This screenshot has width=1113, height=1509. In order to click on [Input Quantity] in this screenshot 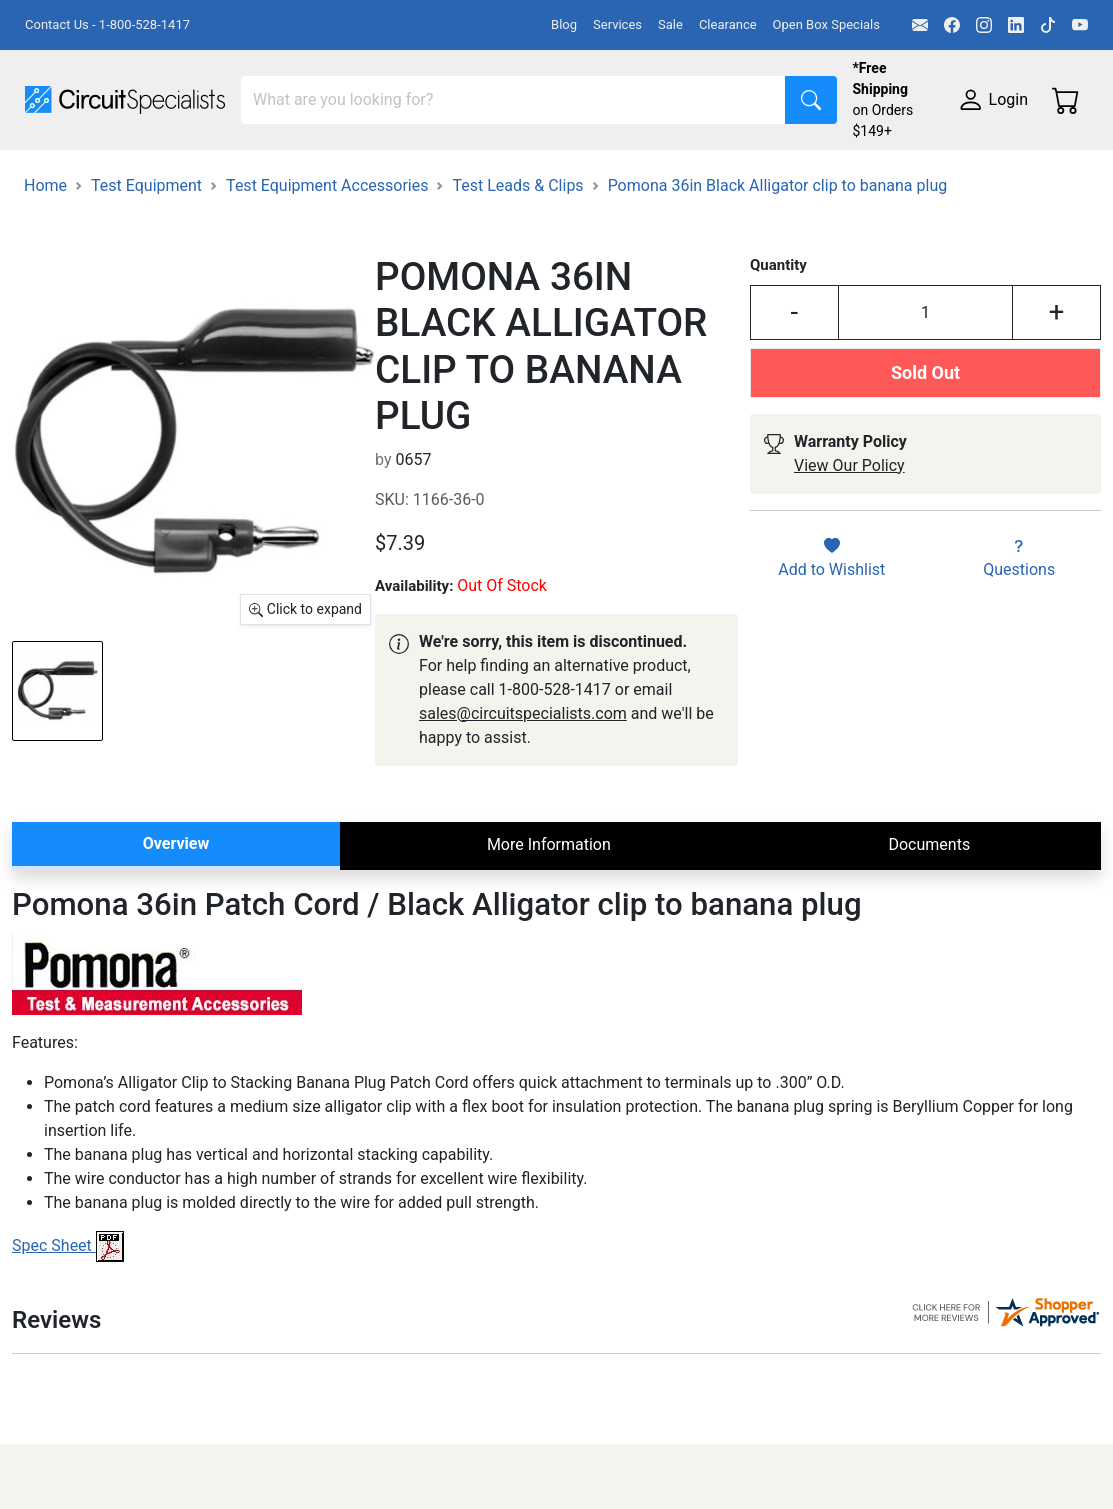, I will do `click(926, 408)`.